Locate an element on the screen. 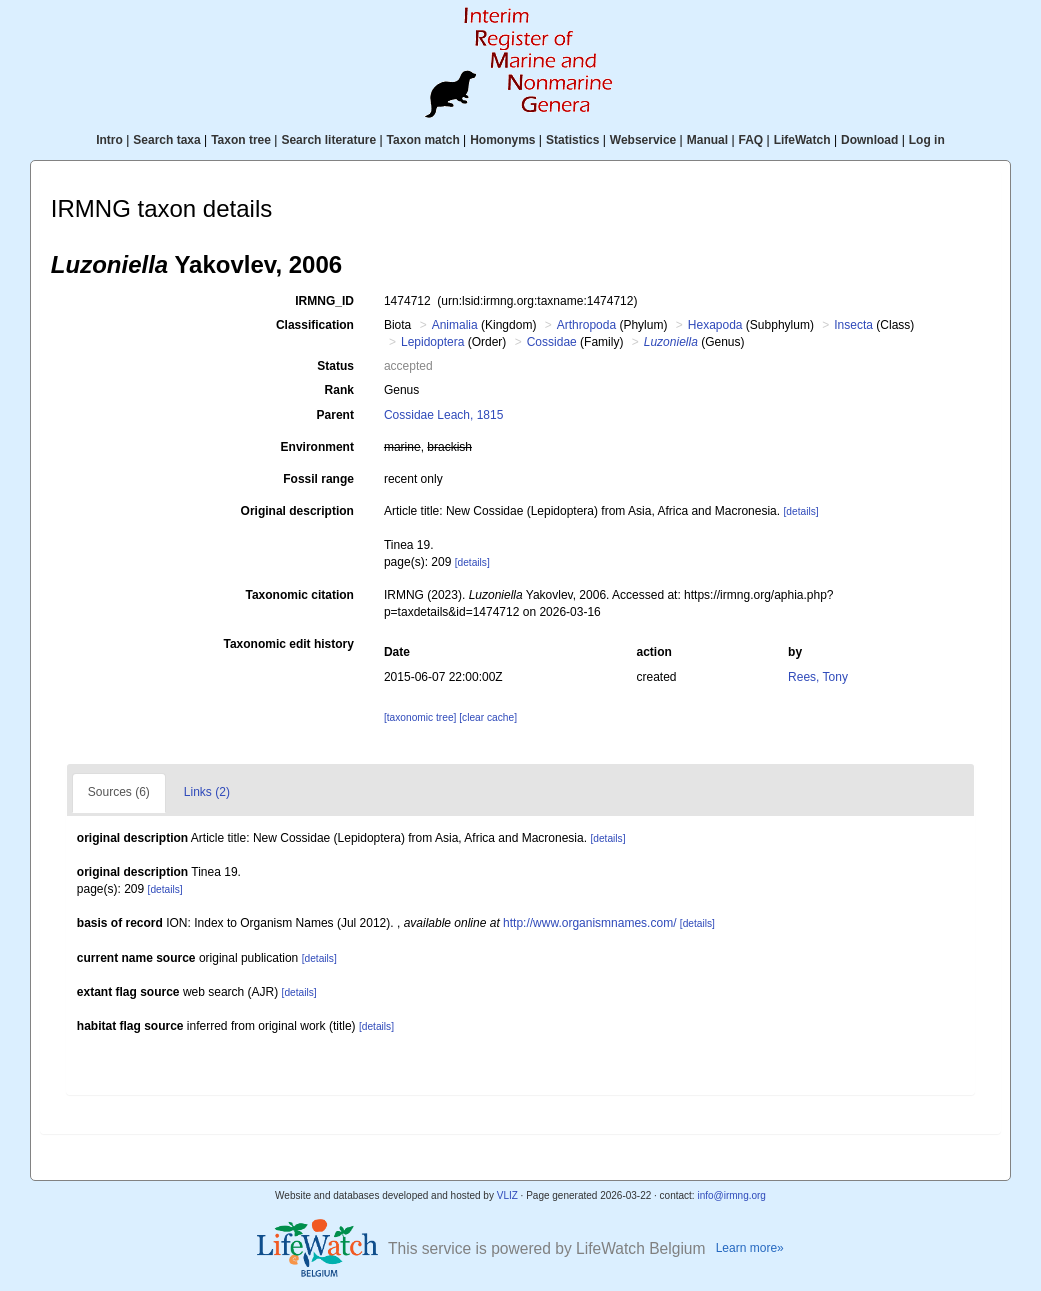 The width and height of the screenshot is (1041, 1291). Homonyms is located at coordinates (502, 140).